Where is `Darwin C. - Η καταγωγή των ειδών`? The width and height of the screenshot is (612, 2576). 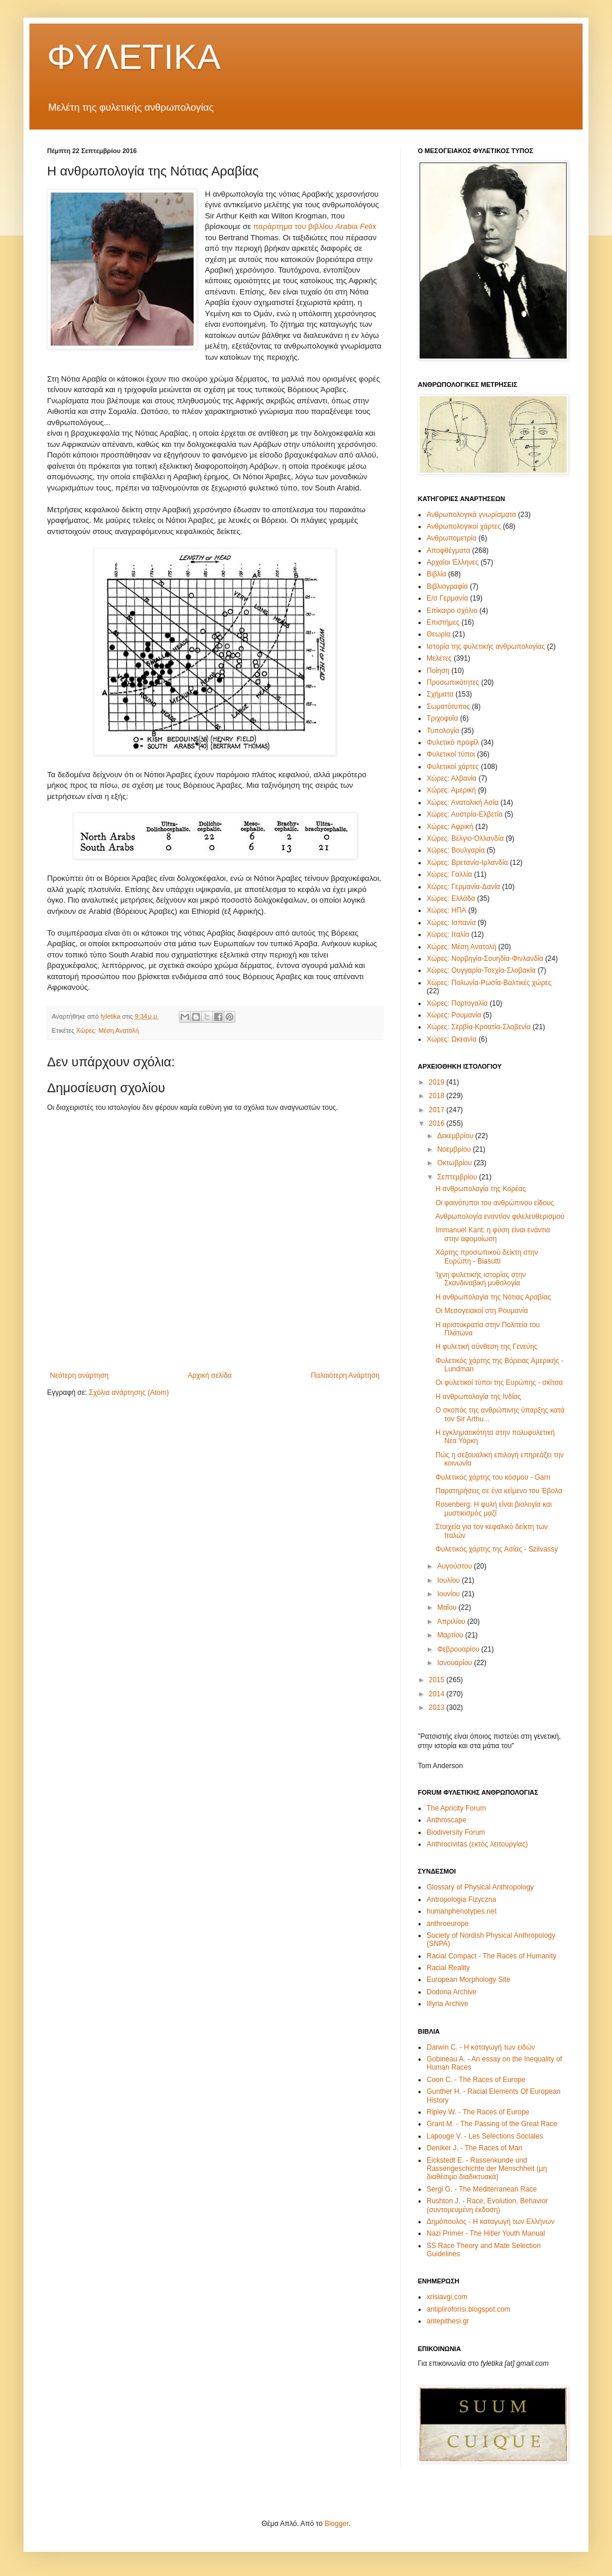 Darwin C. - Η καταγωγή των ειδών is located at coordinates (481, 2047).